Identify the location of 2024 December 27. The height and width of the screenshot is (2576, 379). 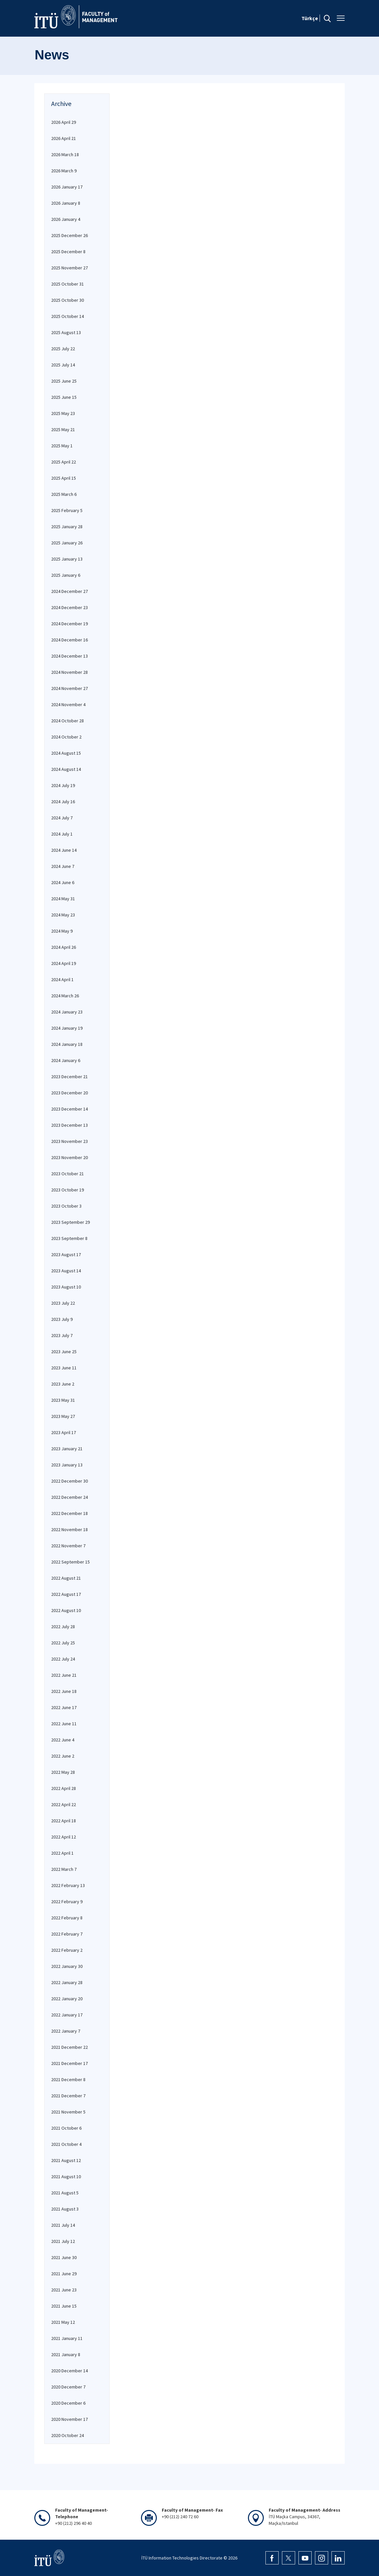
(69, 591).